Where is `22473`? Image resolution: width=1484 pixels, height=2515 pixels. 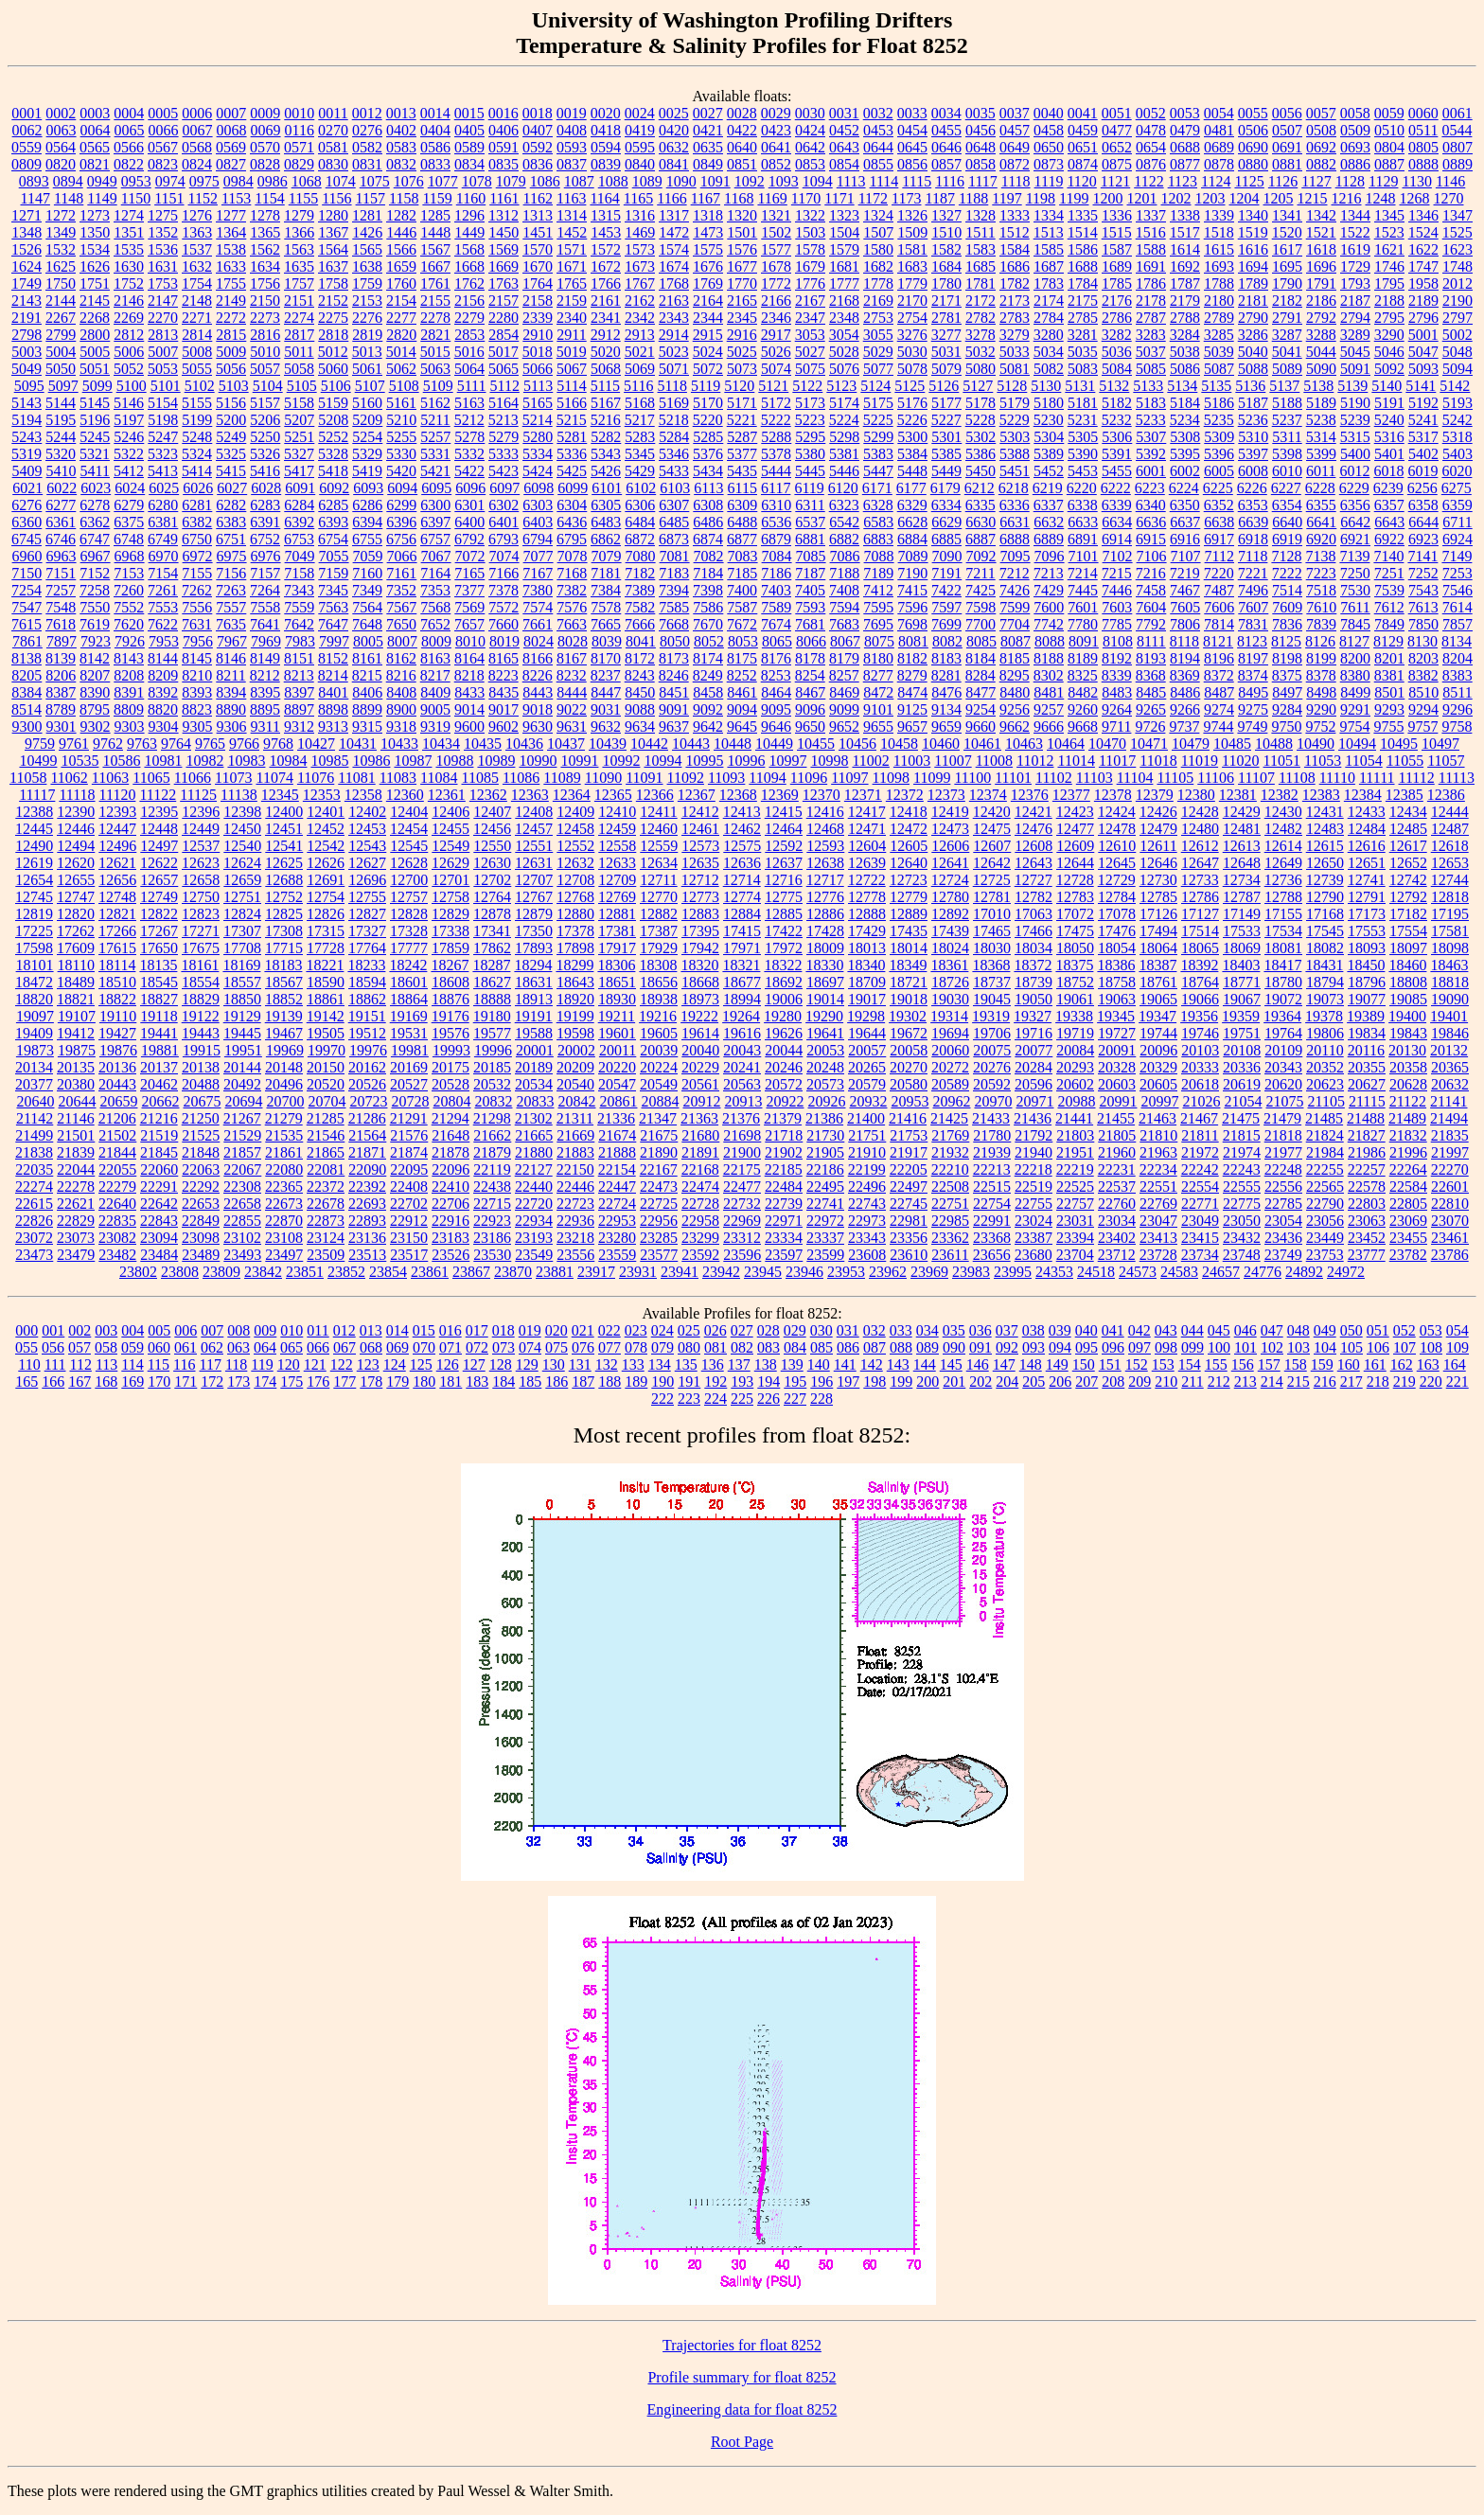 22473 is located at coordinates (659, 1186).